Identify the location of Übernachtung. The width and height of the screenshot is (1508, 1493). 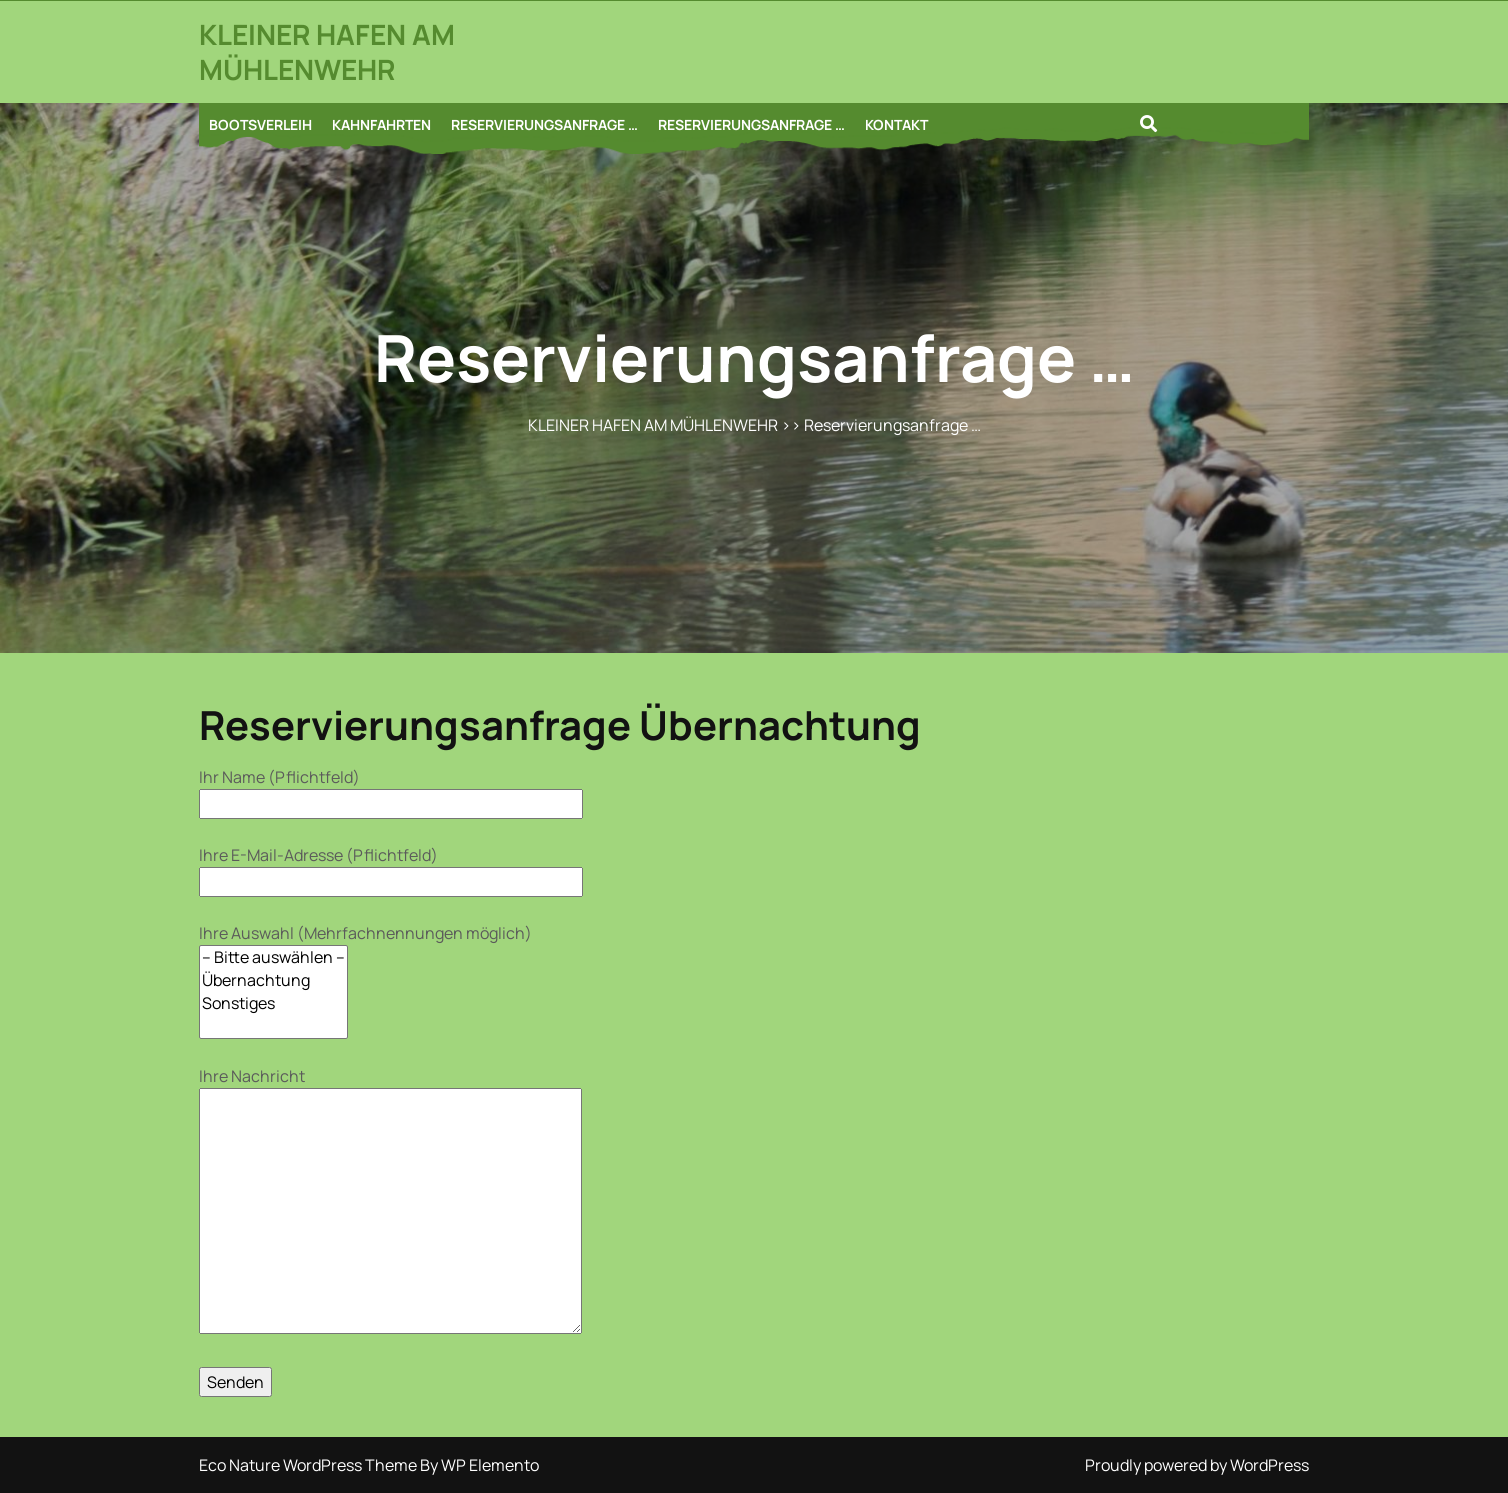
(273, 980).